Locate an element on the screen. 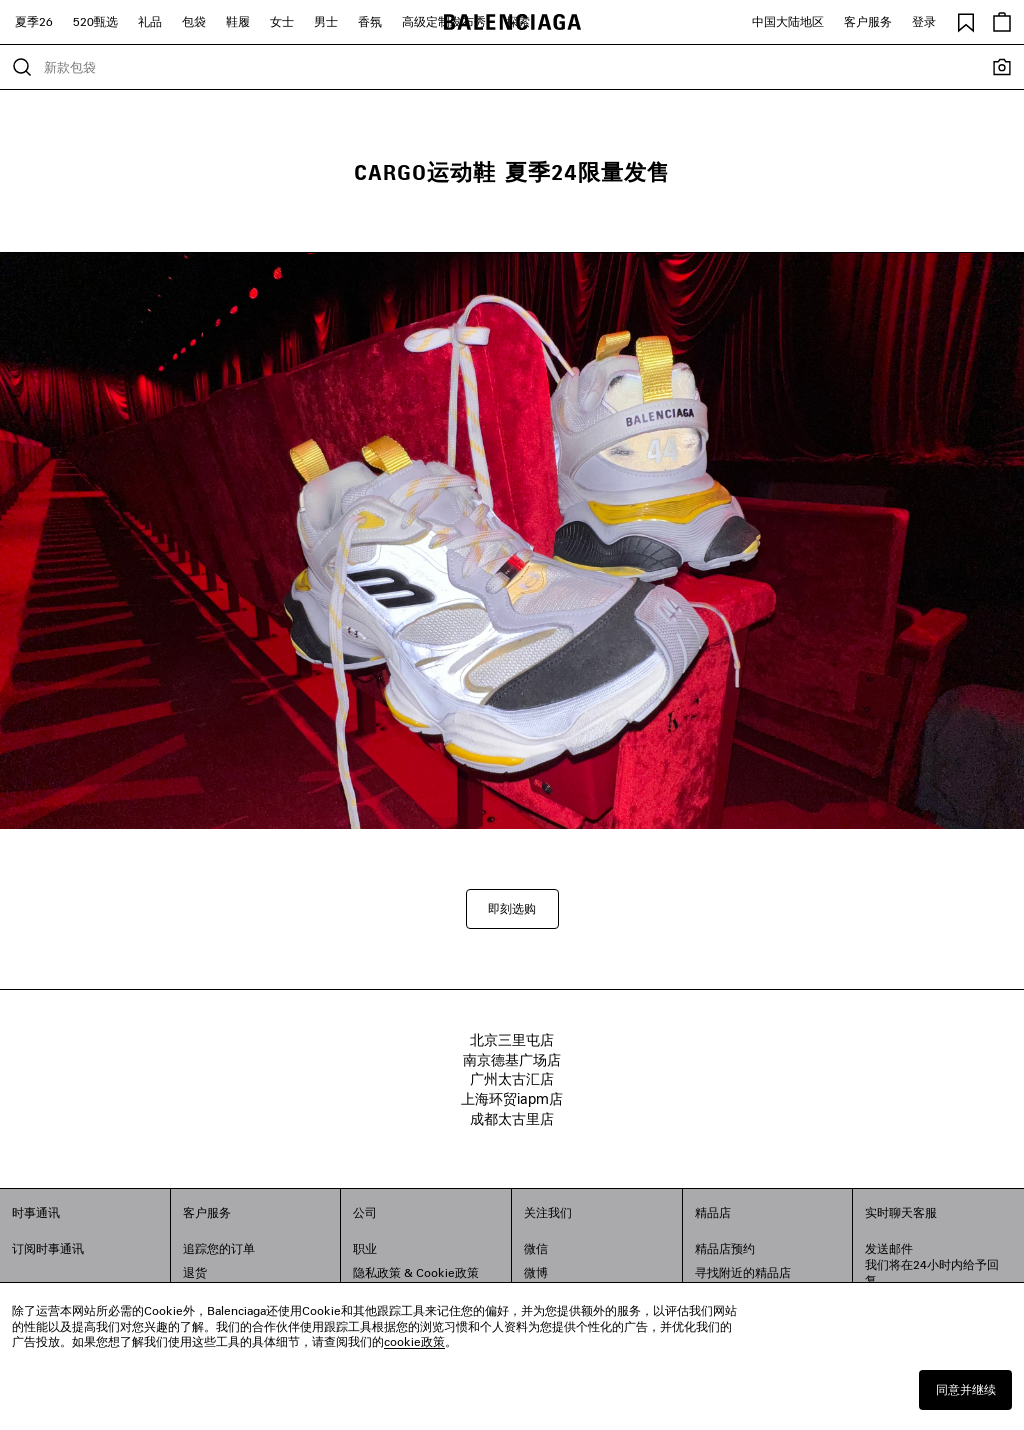  追踪您的订单 is located at coordinates (219, 1248).